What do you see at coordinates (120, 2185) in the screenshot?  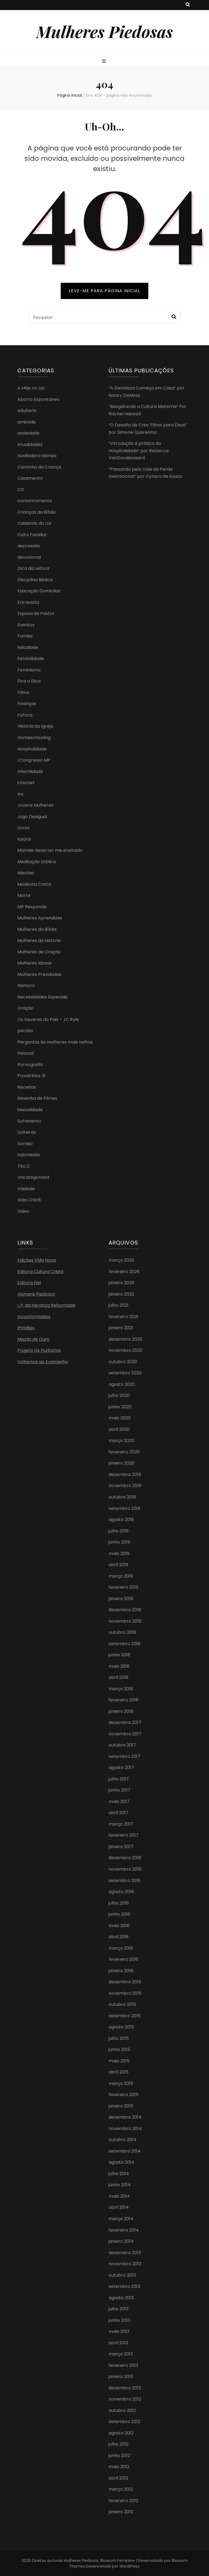 I see `junho 2014` at bounding box center [120, 2185].